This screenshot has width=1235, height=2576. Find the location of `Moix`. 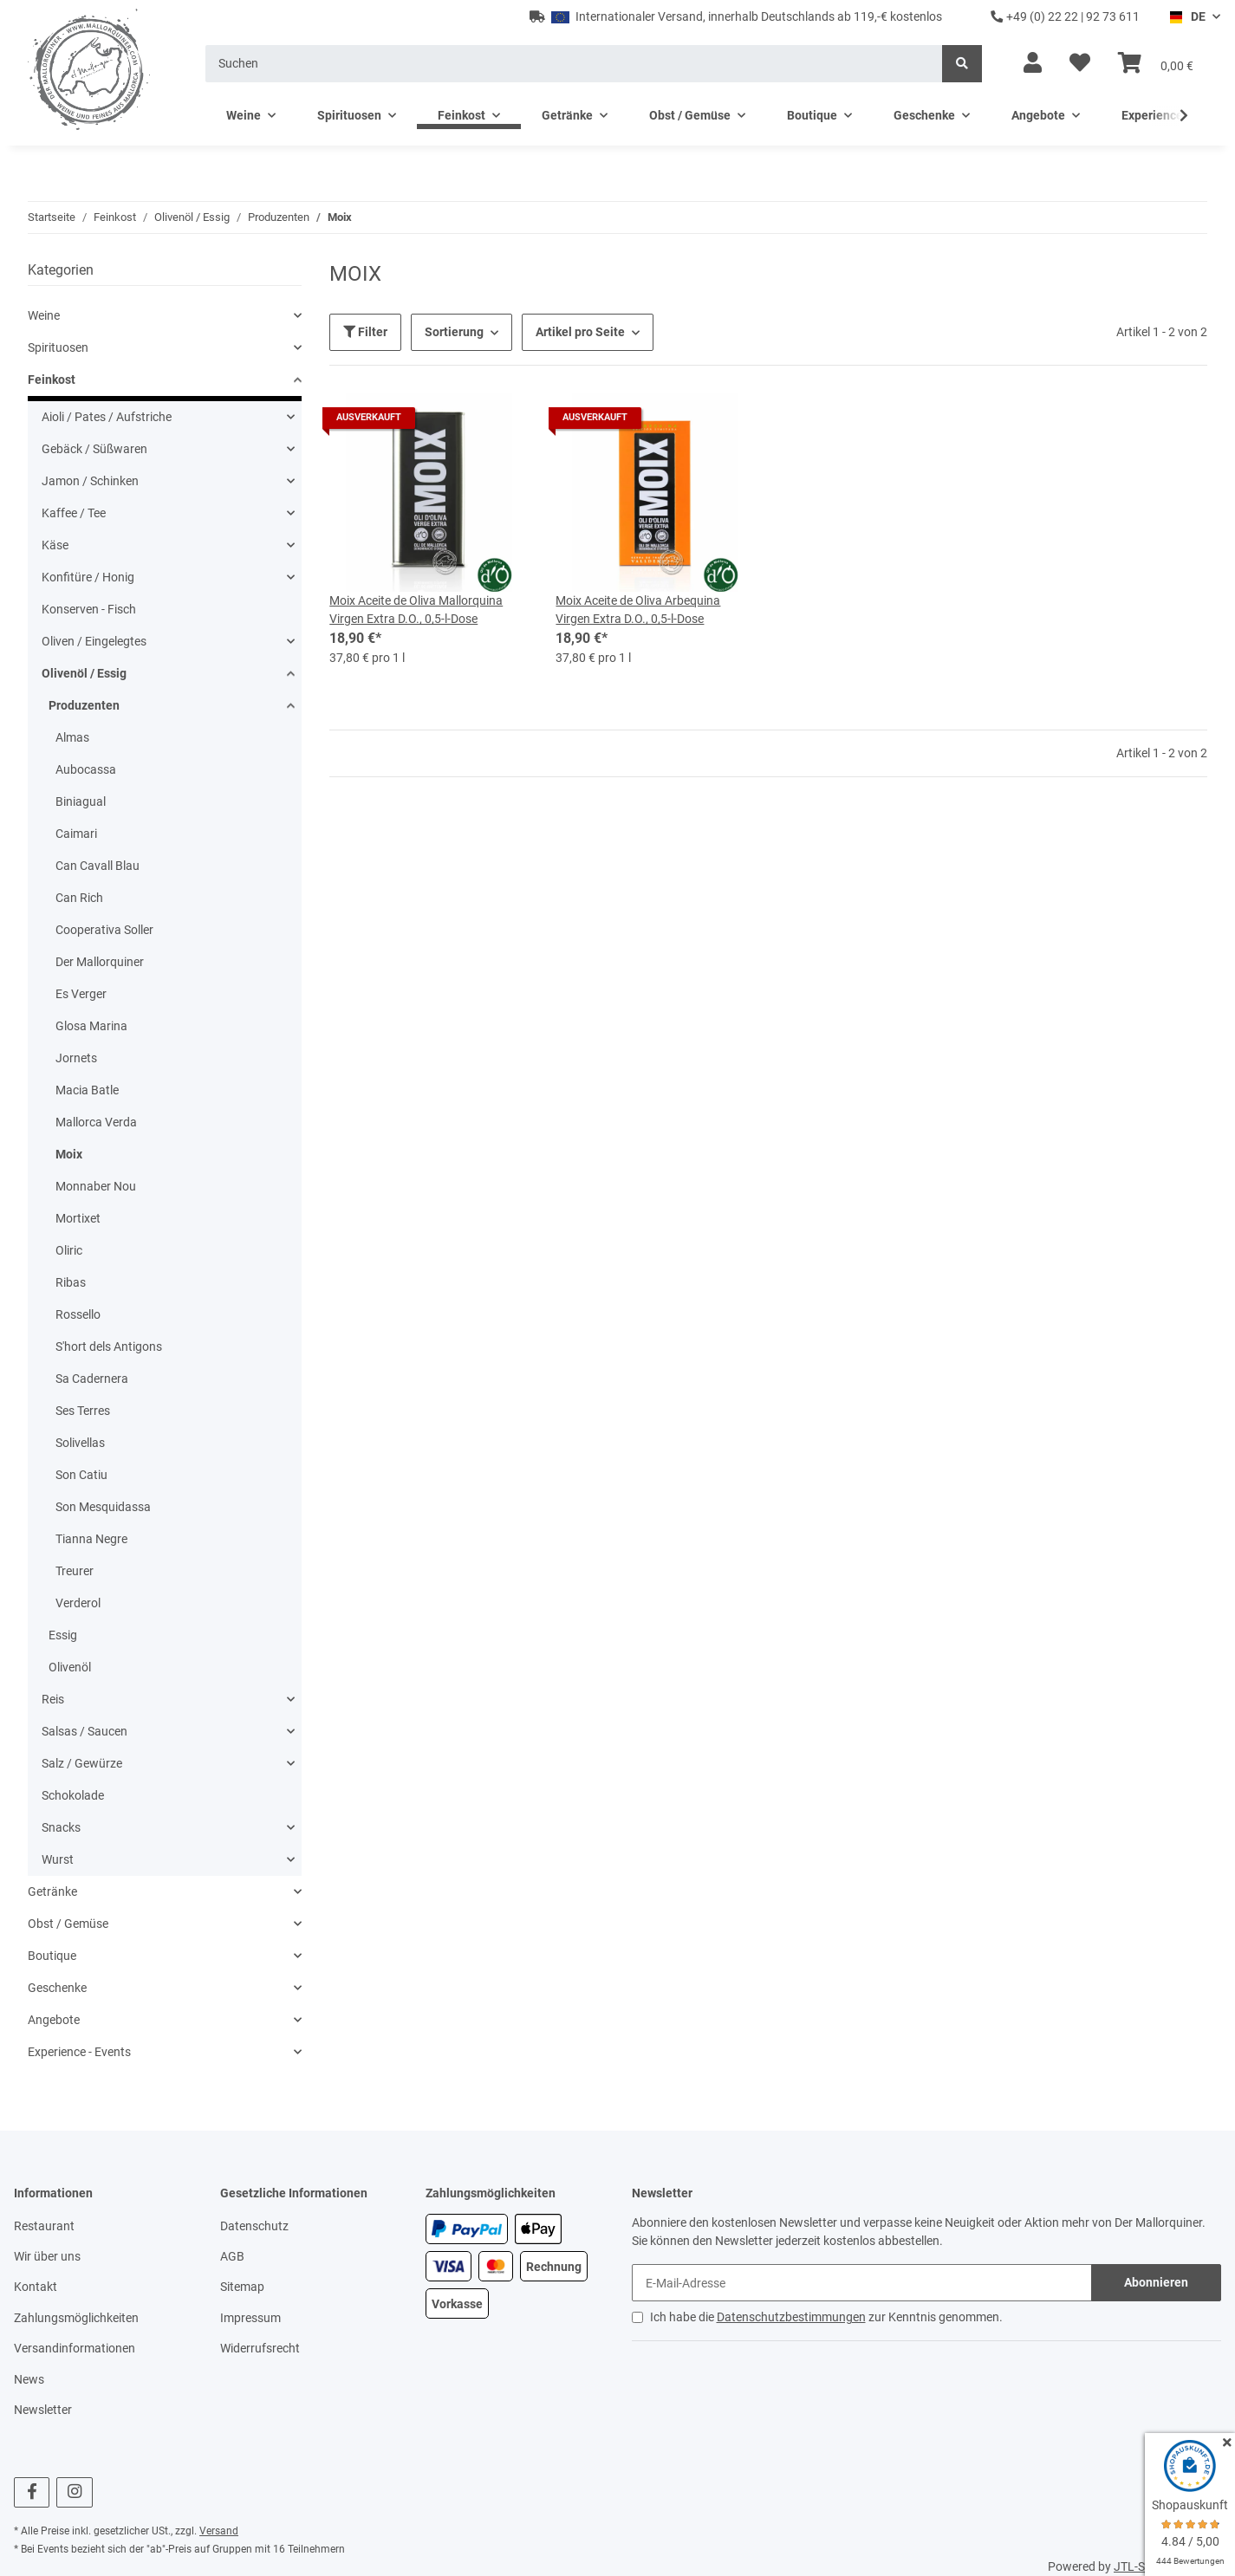

Moix is located at coordinates (68, 1154).